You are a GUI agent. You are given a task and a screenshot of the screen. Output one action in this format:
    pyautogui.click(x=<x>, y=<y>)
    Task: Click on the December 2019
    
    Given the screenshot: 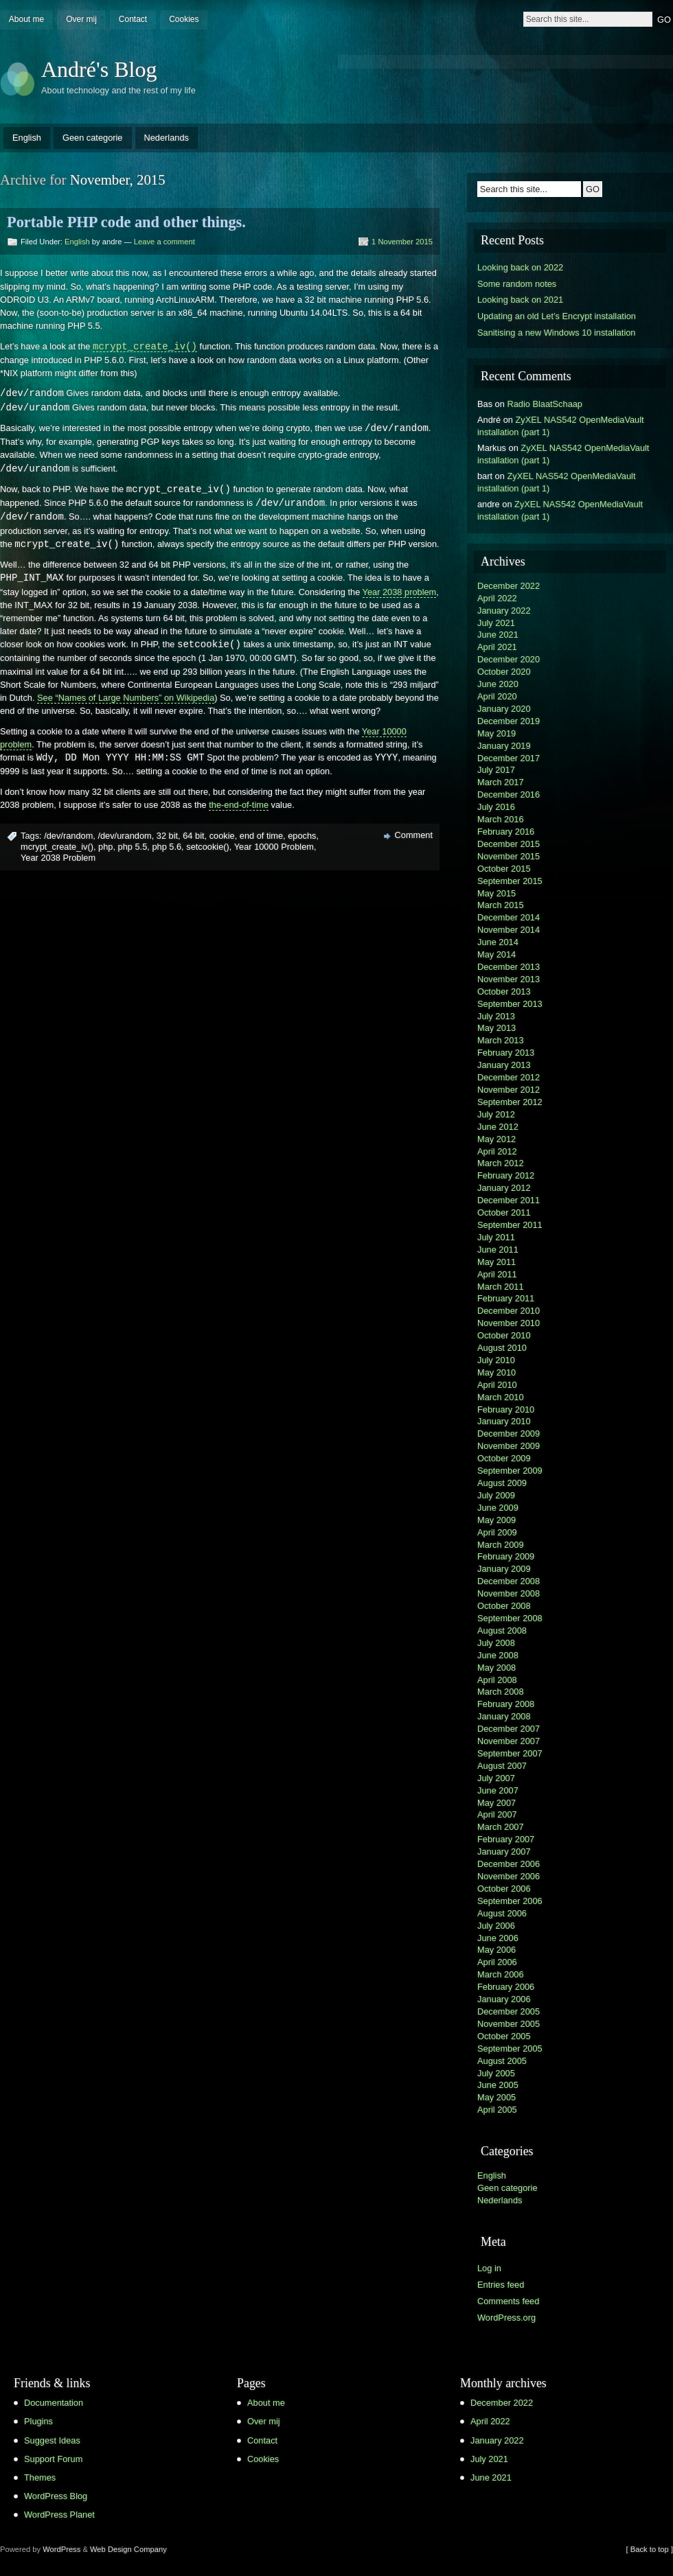 What is the action you would take?
    pyautogui.click(x=508, y=721)
    